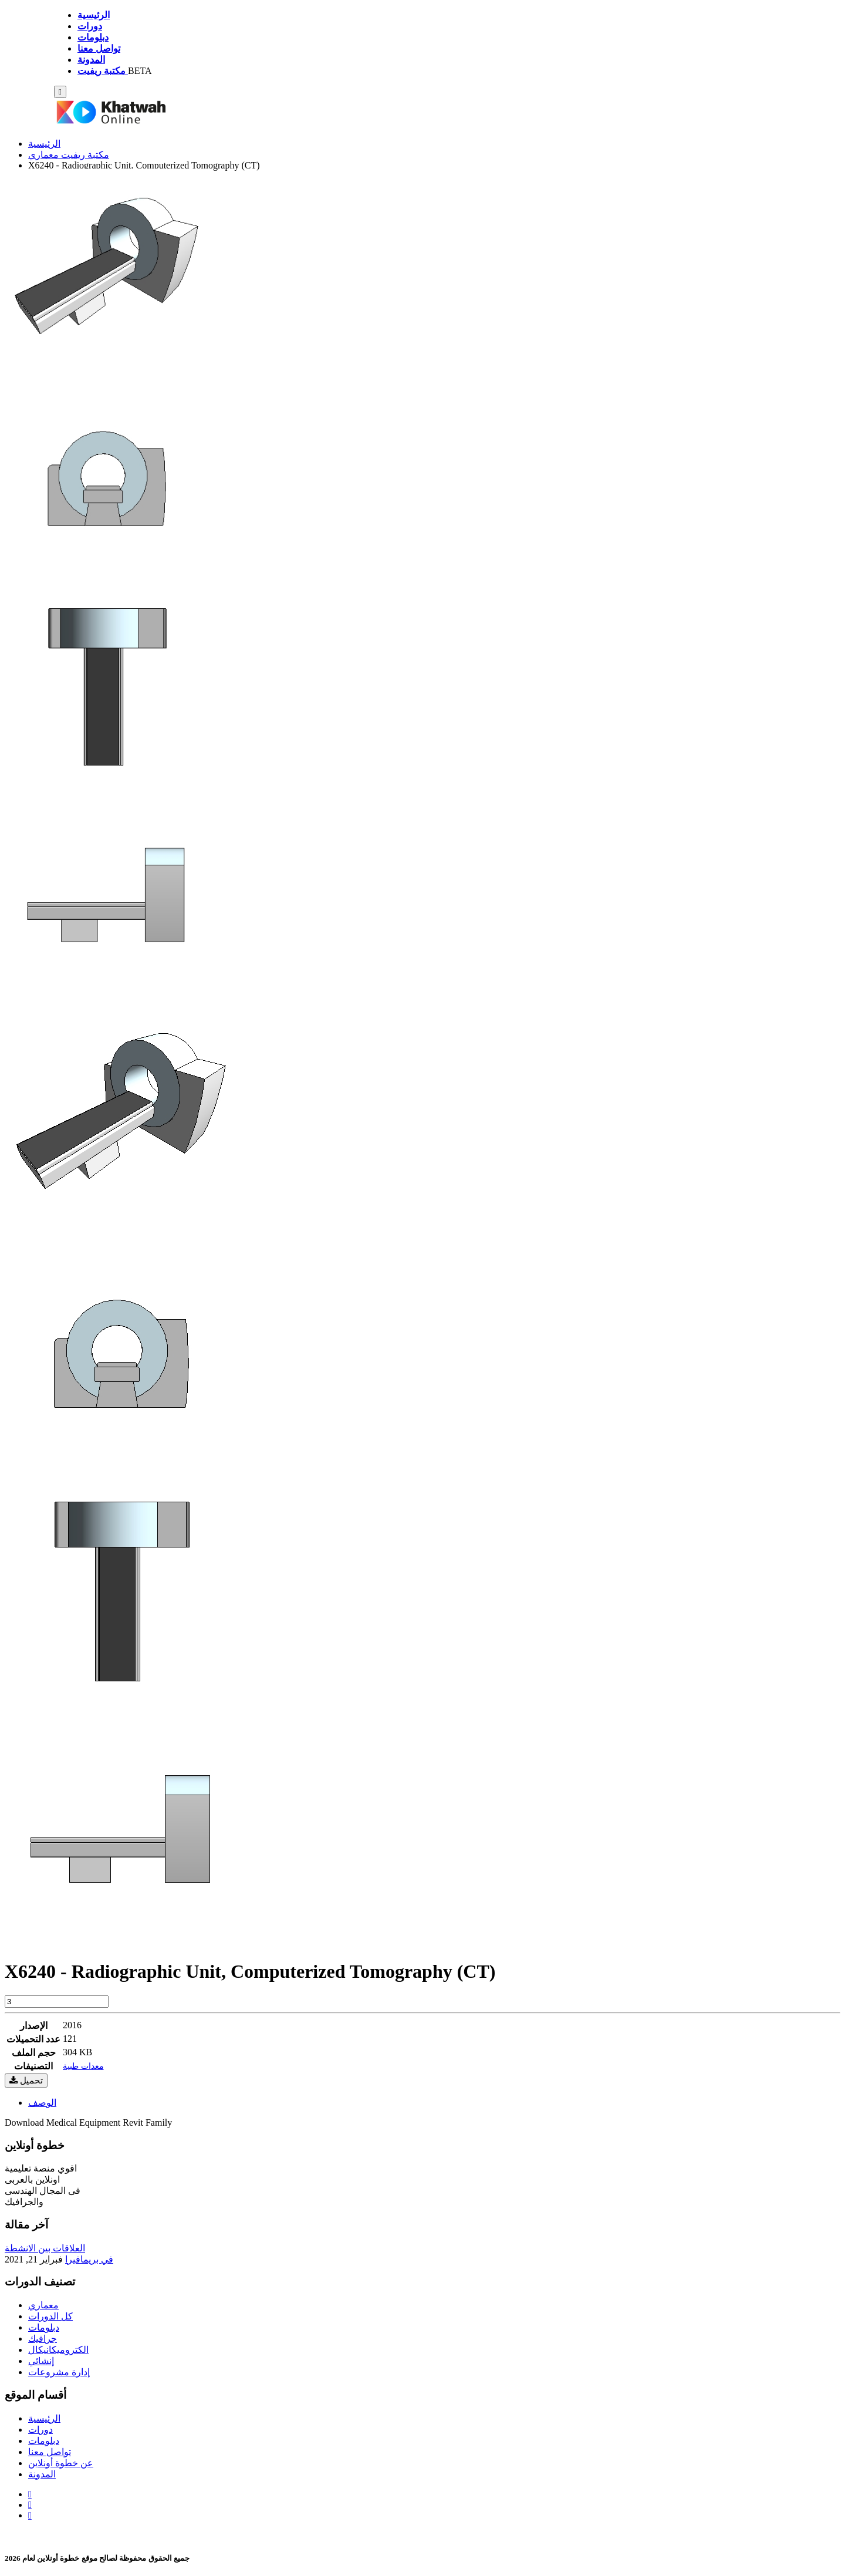  I want to click on دبلومات, so click(43, 2327).